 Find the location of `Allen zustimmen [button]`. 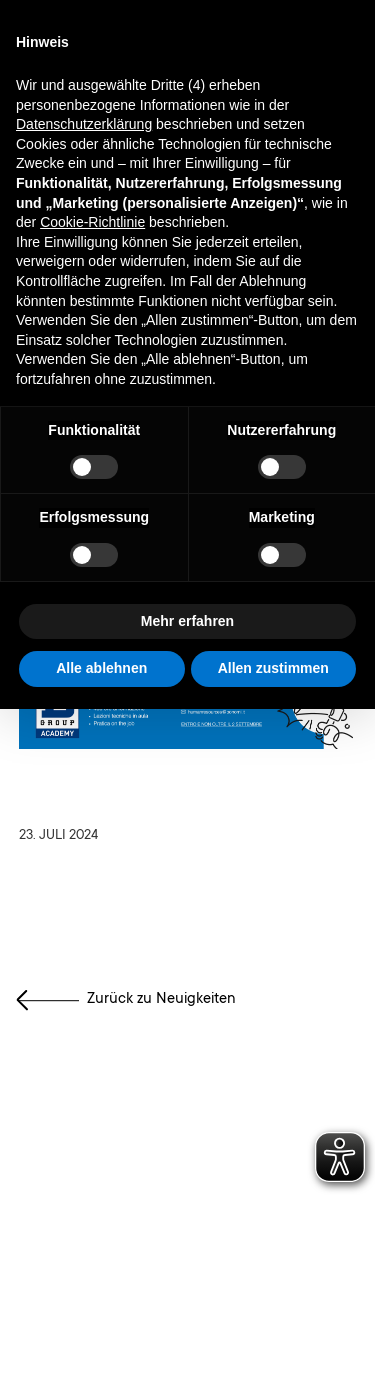

Allen zustimmen [button] is located at coordinates (273, 668).